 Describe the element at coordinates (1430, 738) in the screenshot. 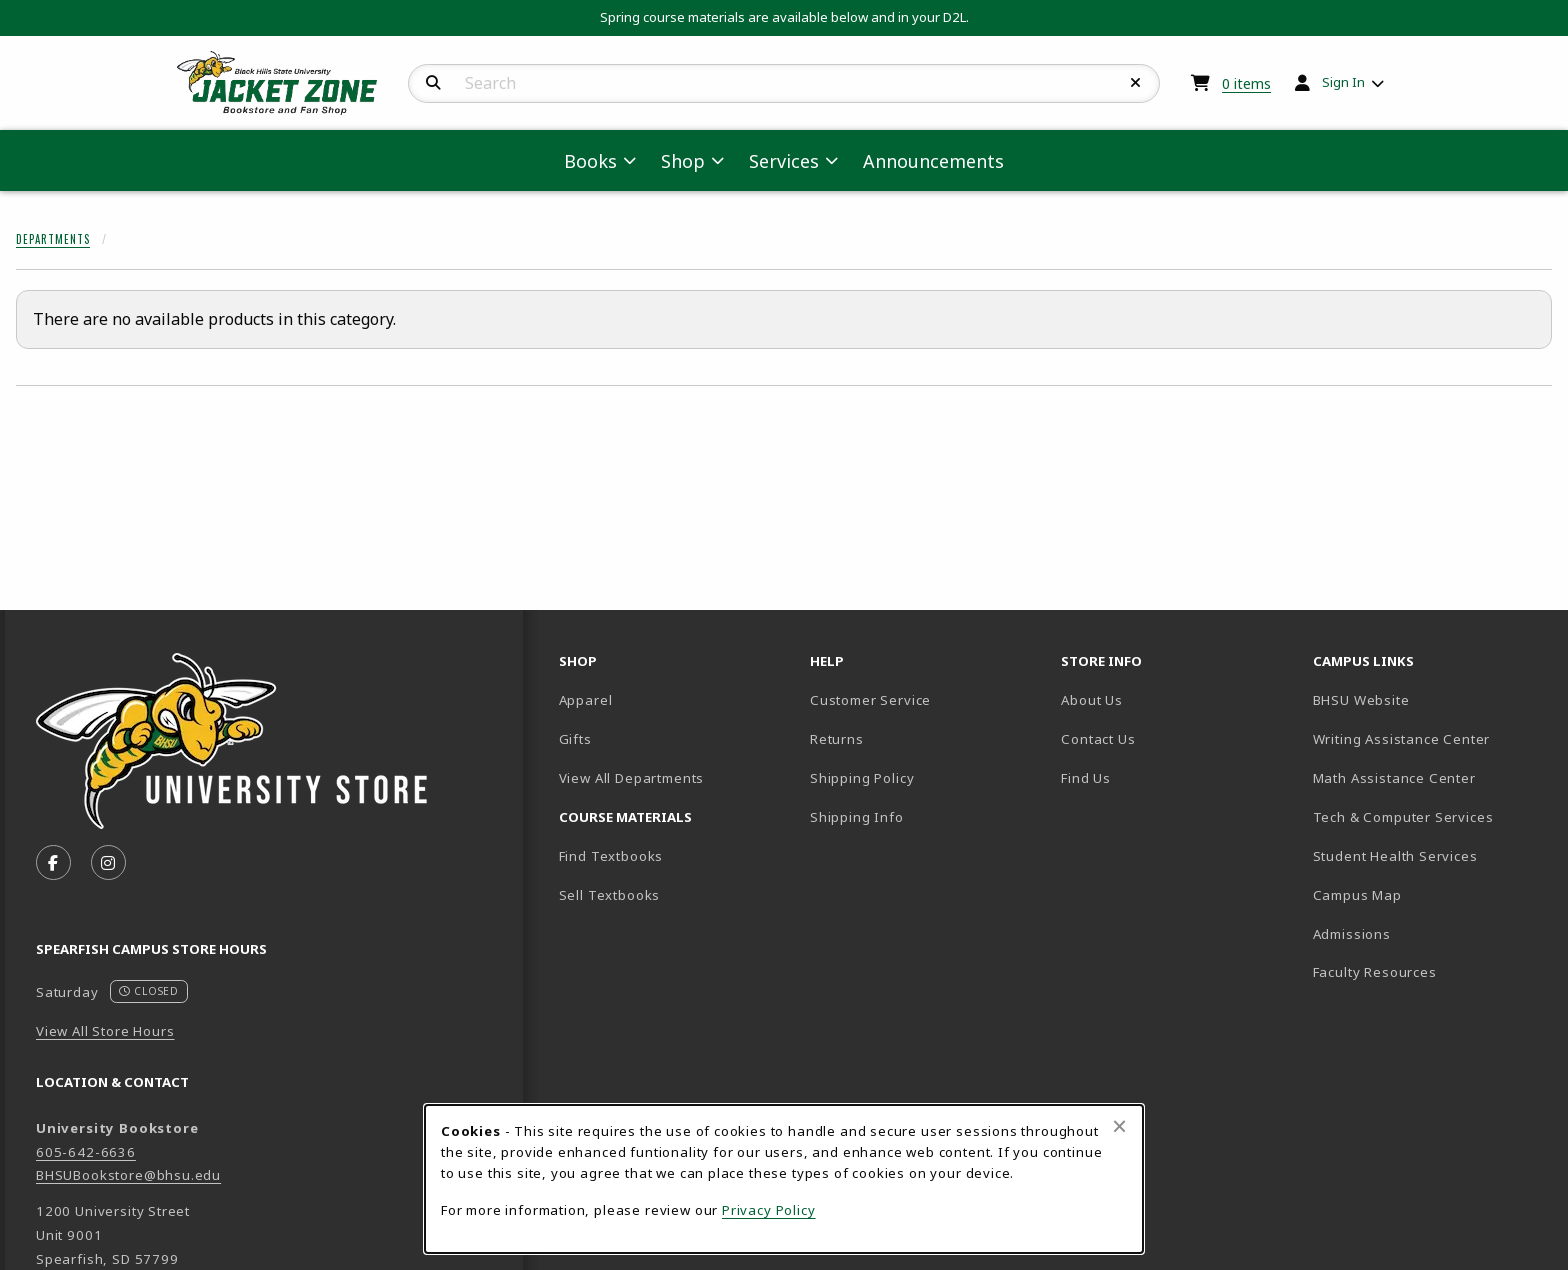

I see `Writing Assistance Center` at that location.